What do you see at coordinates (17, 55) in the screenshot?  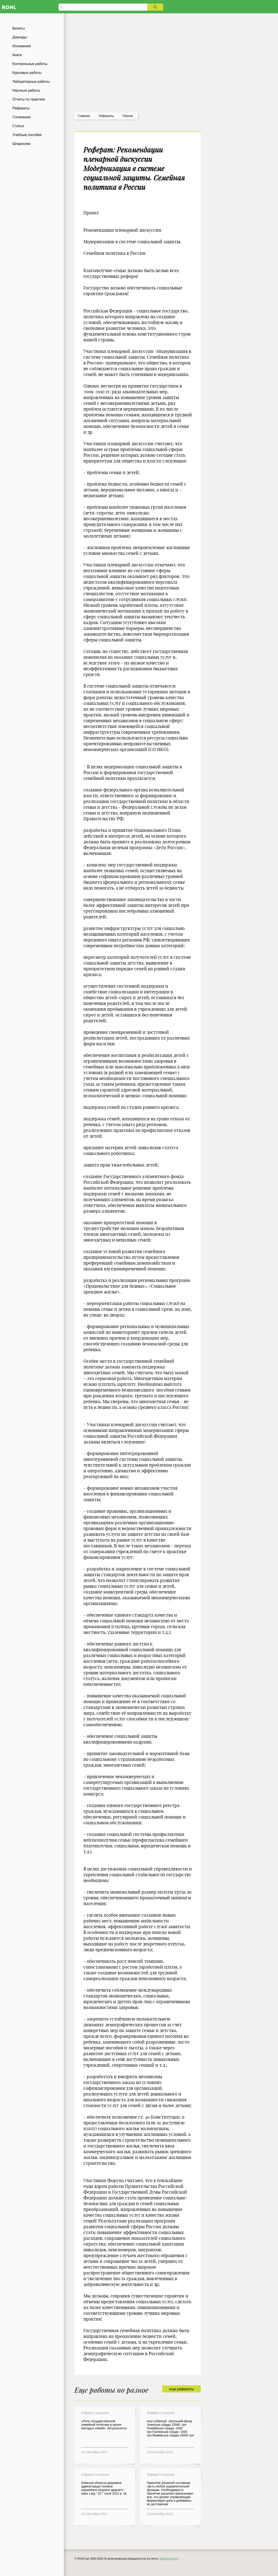 I see `Книги` at bounding box center [17, 55].